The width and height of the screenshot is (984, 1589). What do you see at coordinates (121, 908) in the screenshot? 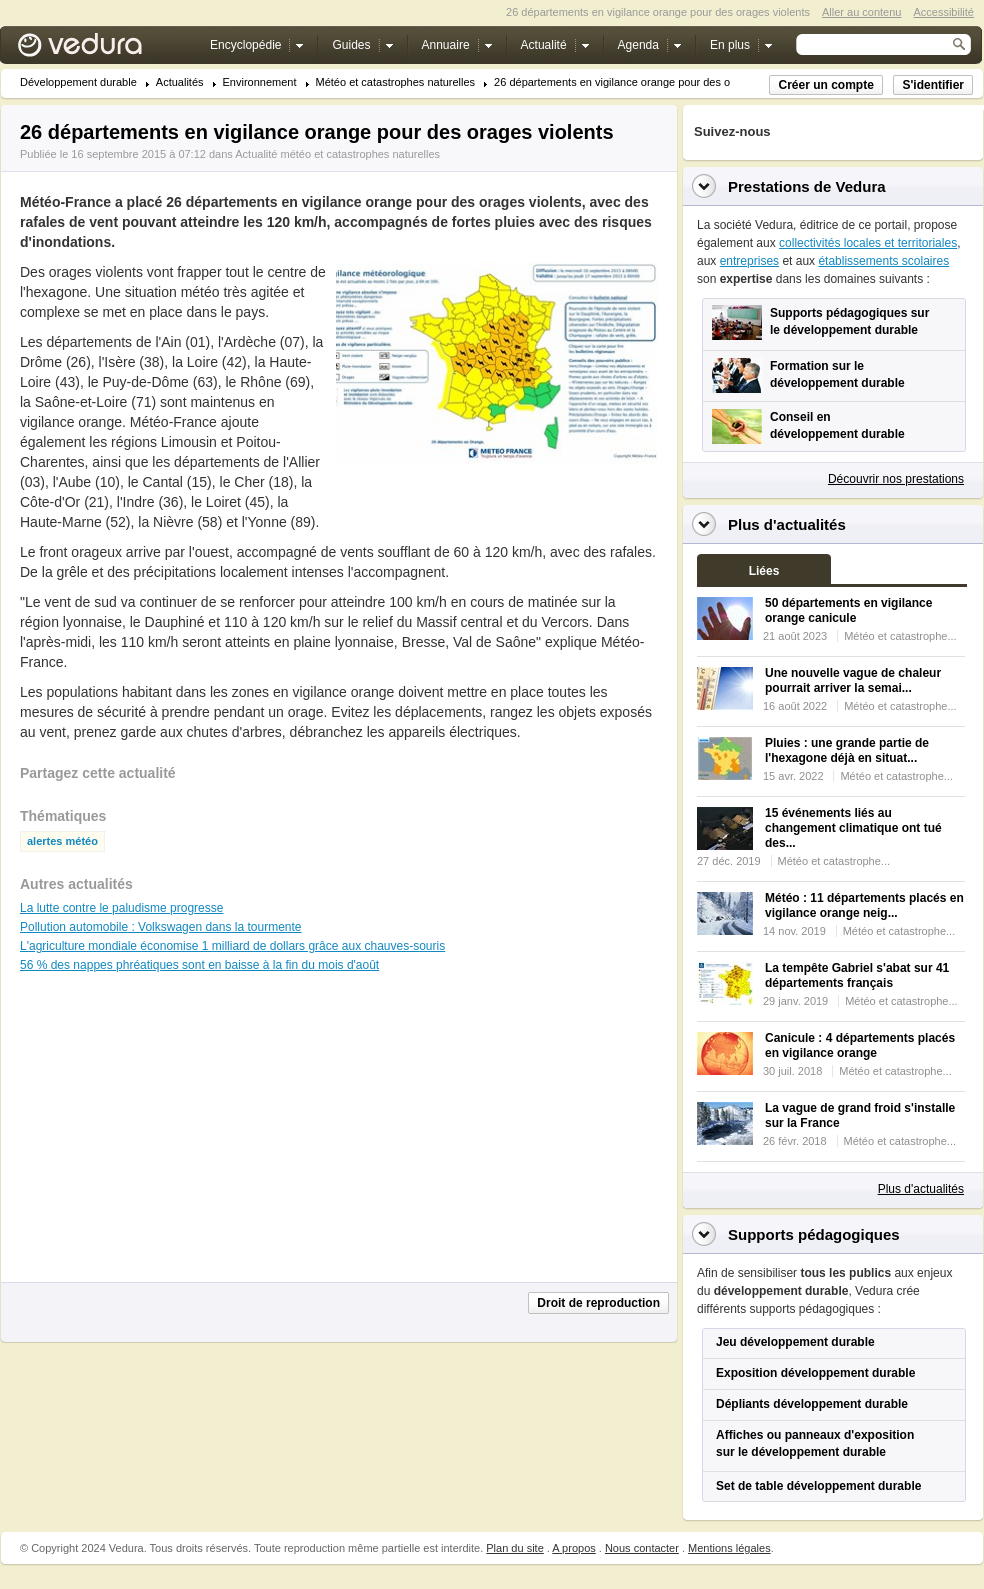
I see `La lutte contre le paludisme progresse` at bounding box center [121, 908].